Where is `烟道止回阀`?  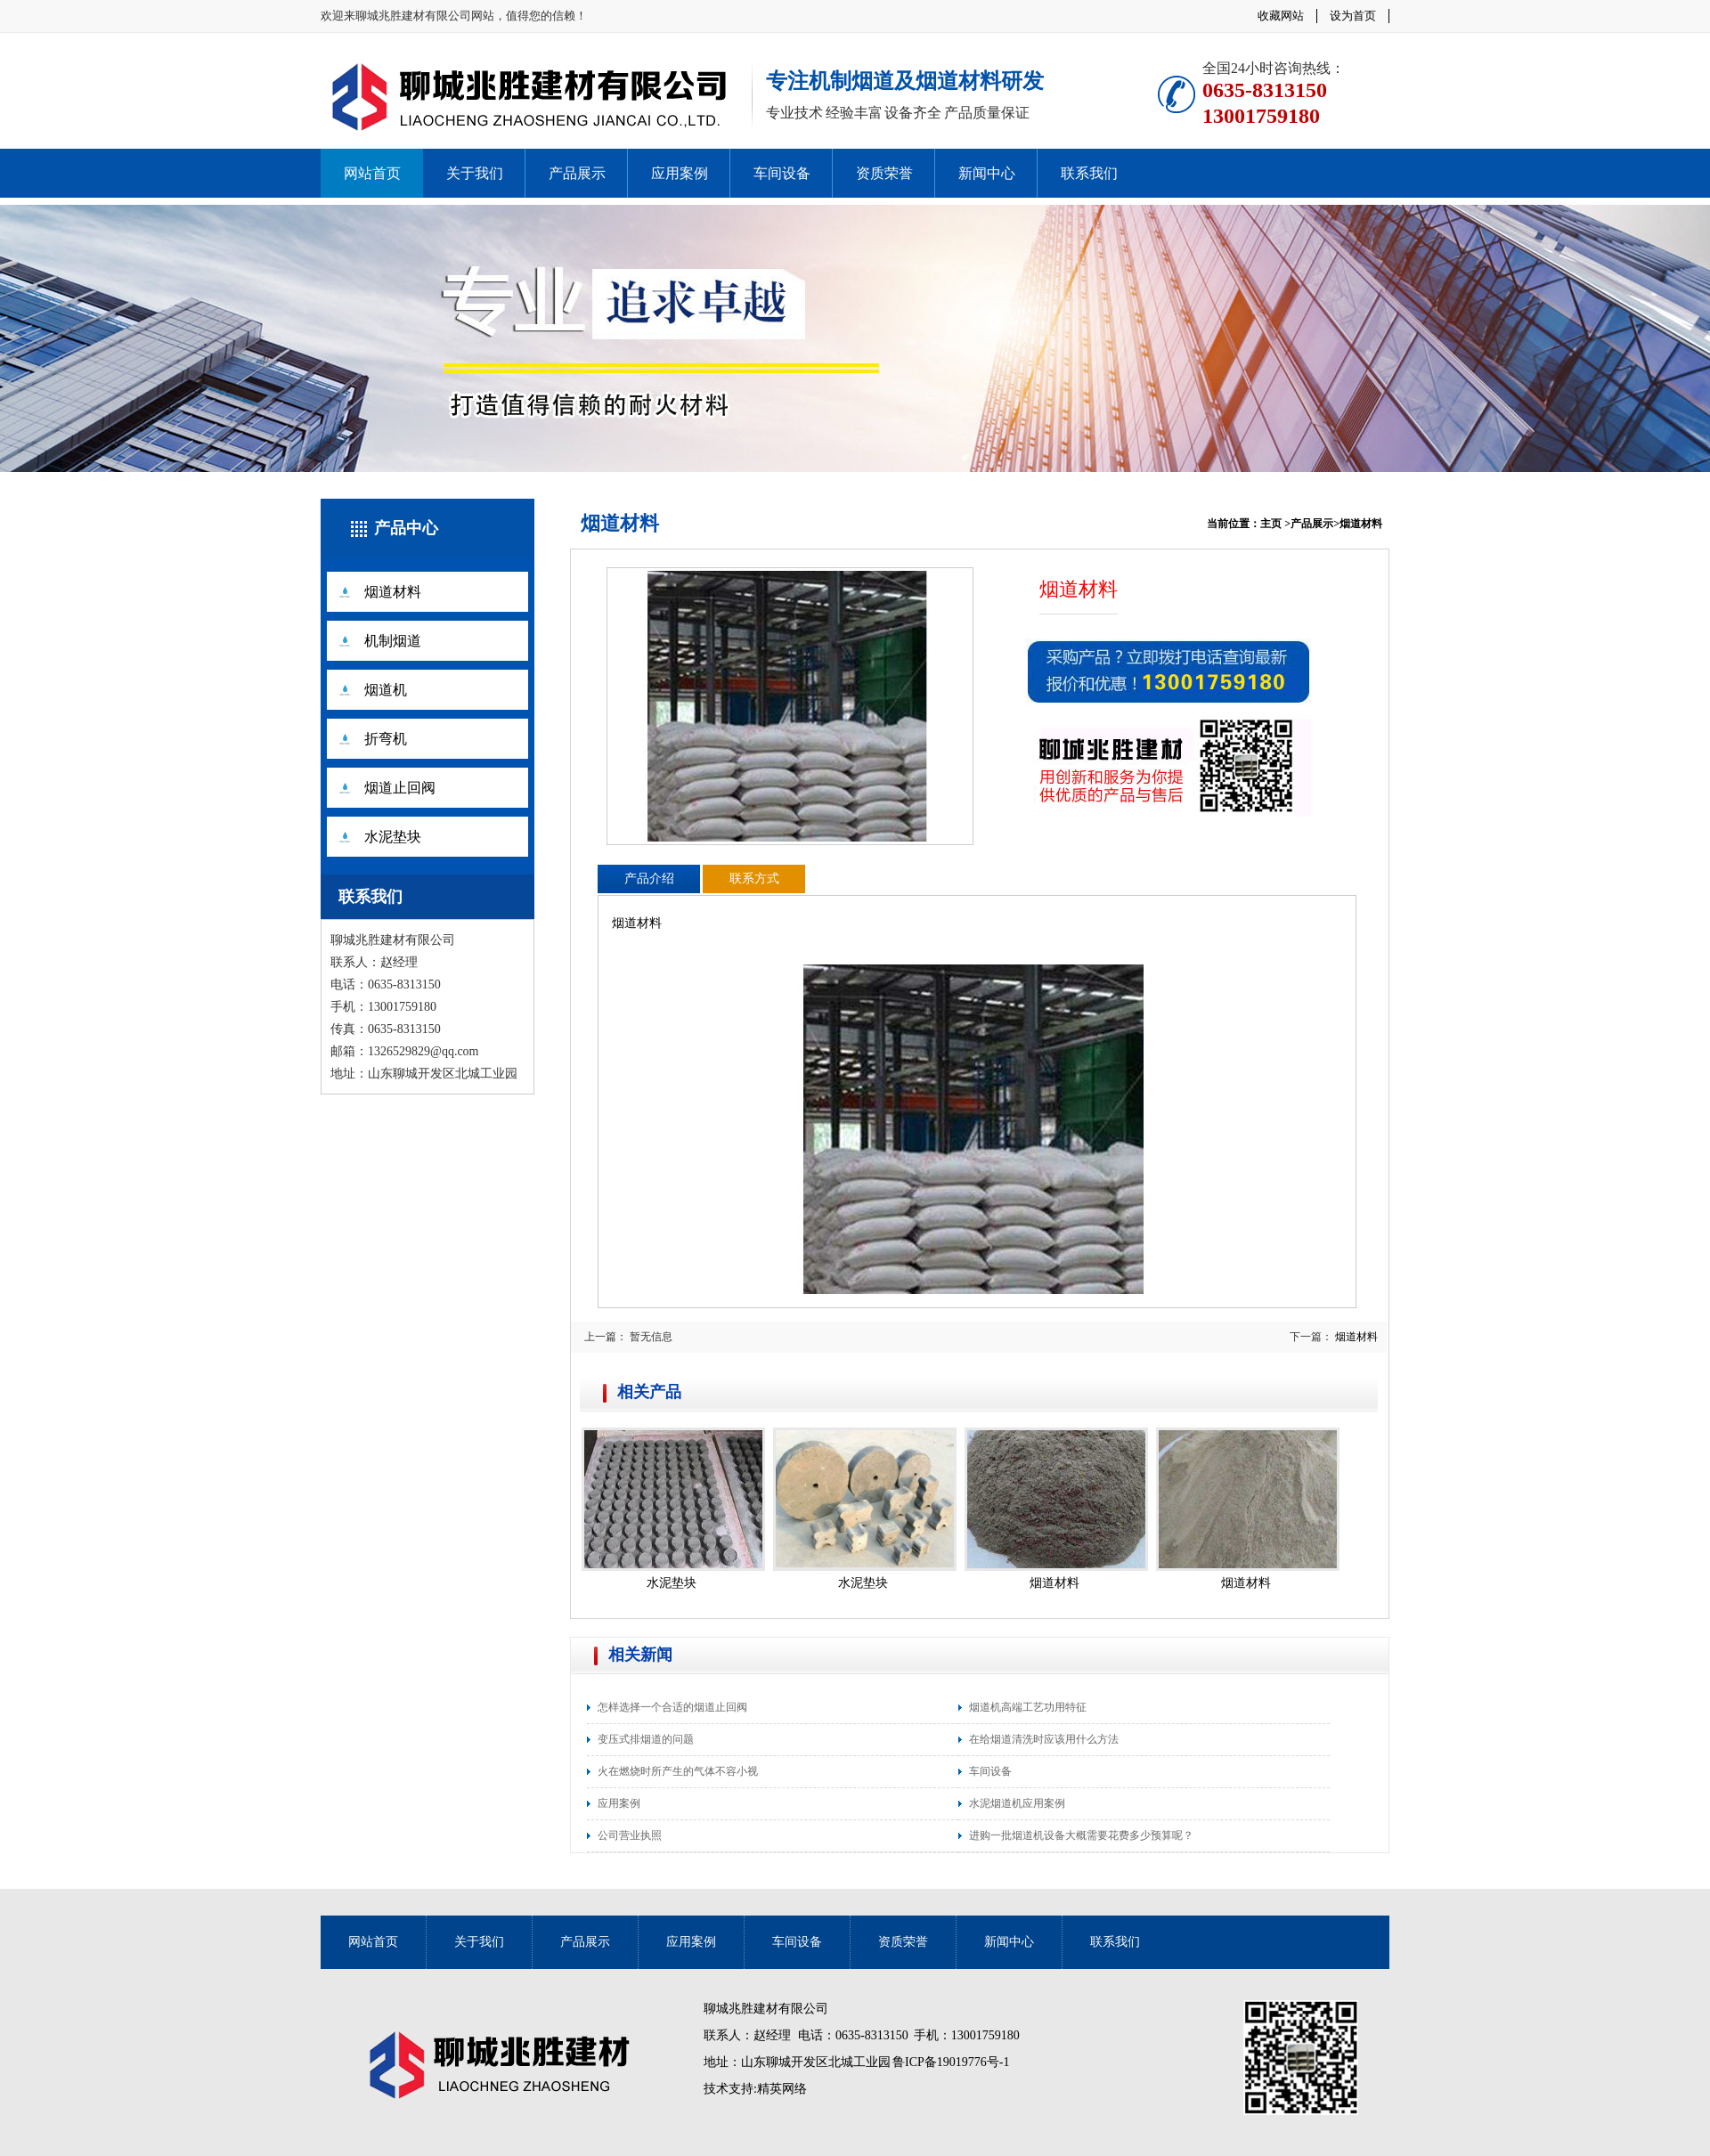 烟道止回阀 is located at coordinates (400, 787).